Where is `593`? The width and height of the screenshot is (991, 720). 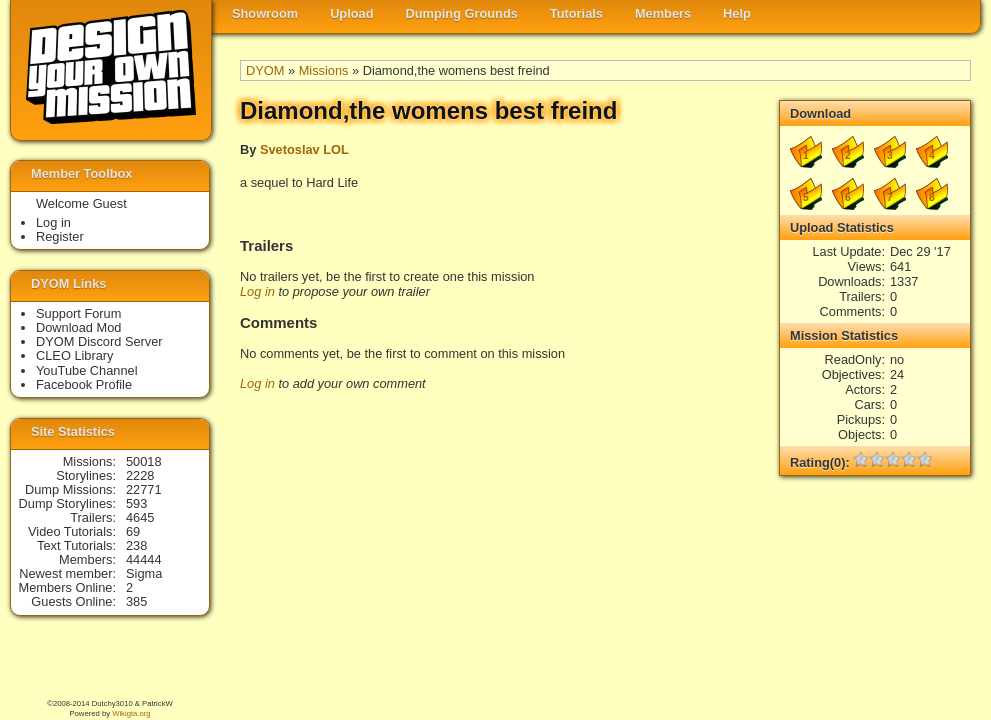 593 is located at coordinates (136, 503).